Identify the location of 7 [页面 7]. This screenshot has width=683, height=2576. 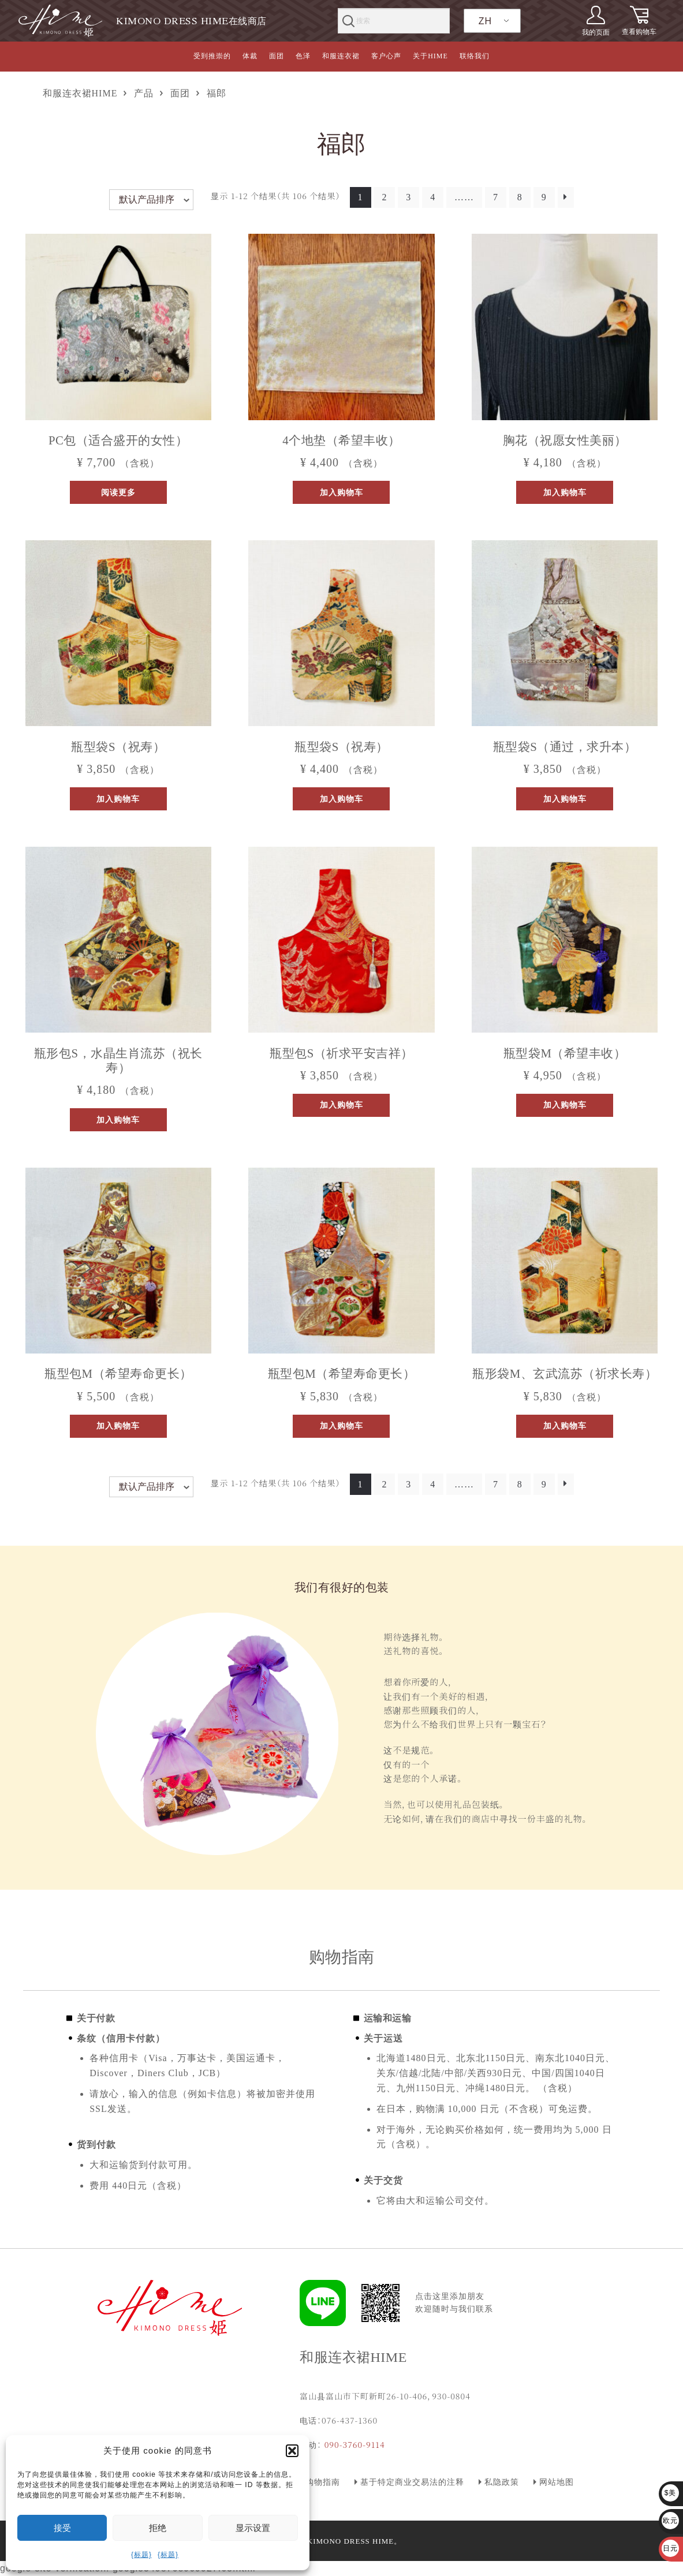
(495, 197).